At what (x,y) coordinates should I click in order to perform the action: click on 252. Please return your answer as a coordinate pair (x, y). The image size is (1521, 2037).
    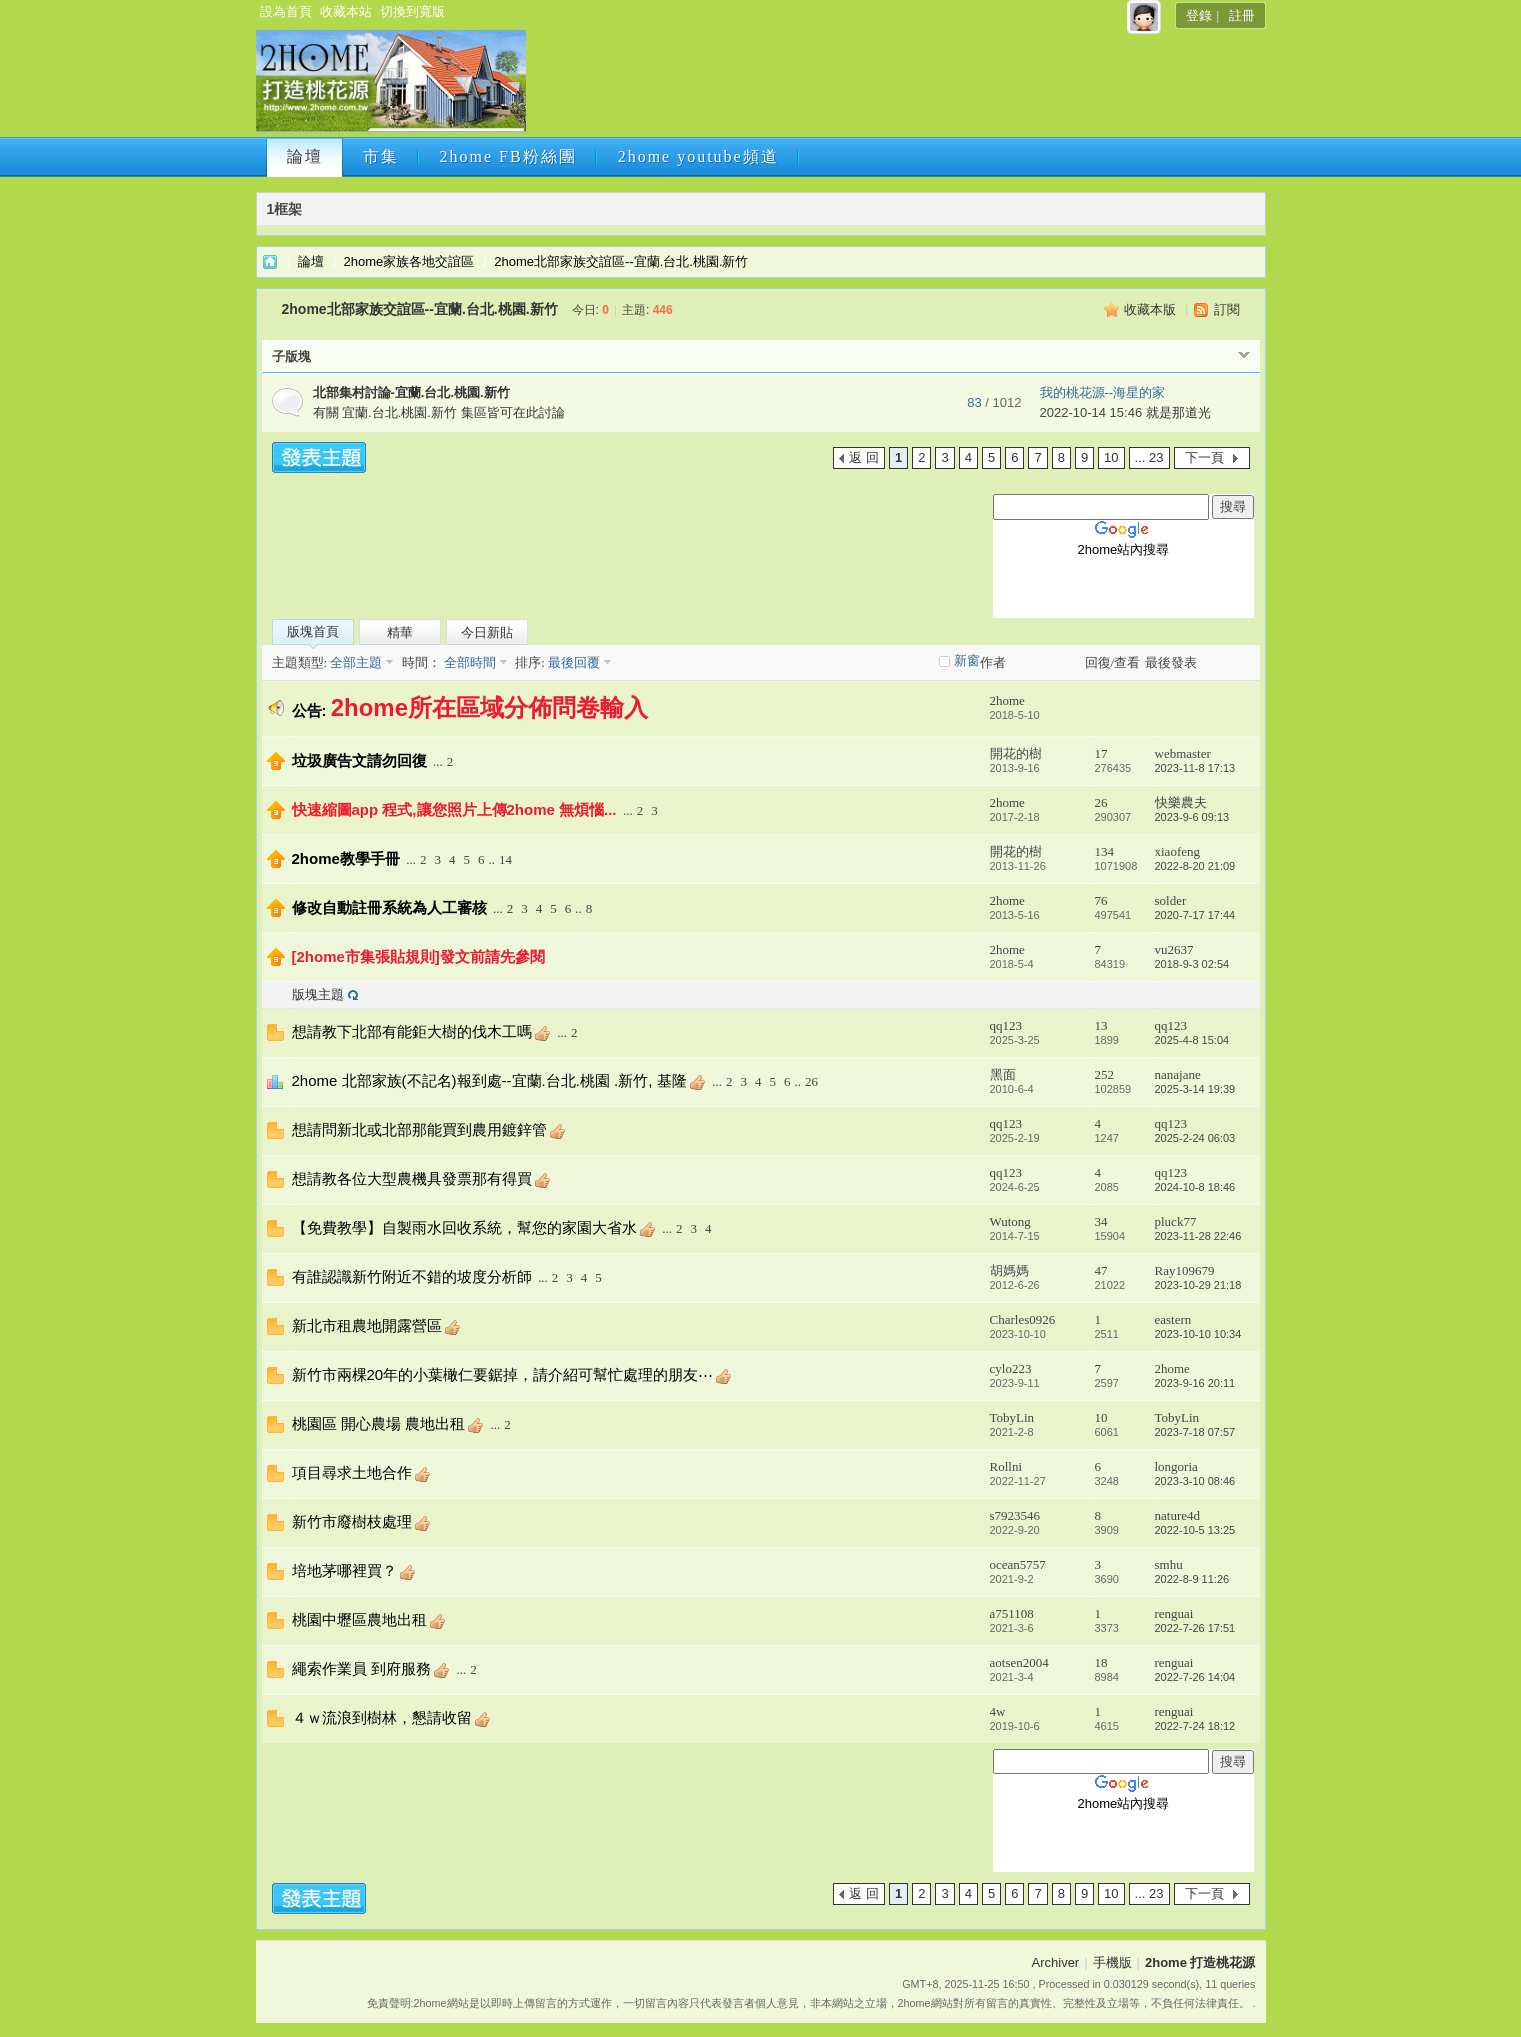
    Looking at the image, I should click on (1105, 1074).